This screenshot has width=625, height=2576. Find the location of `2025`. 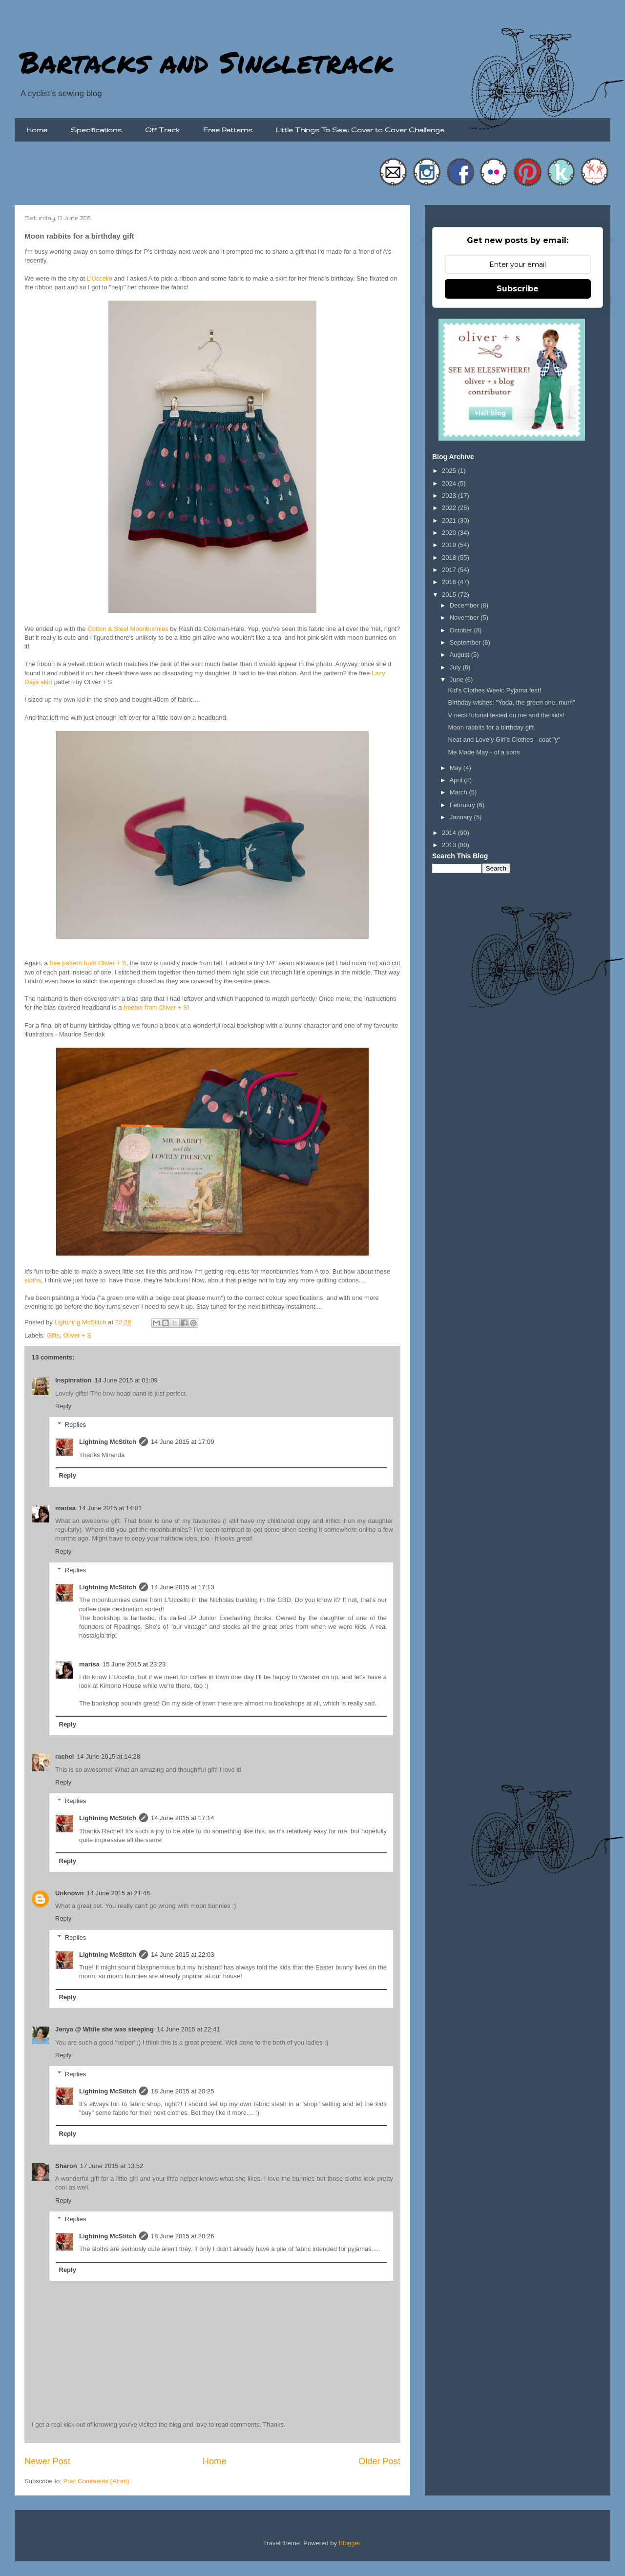

2025 is located at coordinates (450, 470).